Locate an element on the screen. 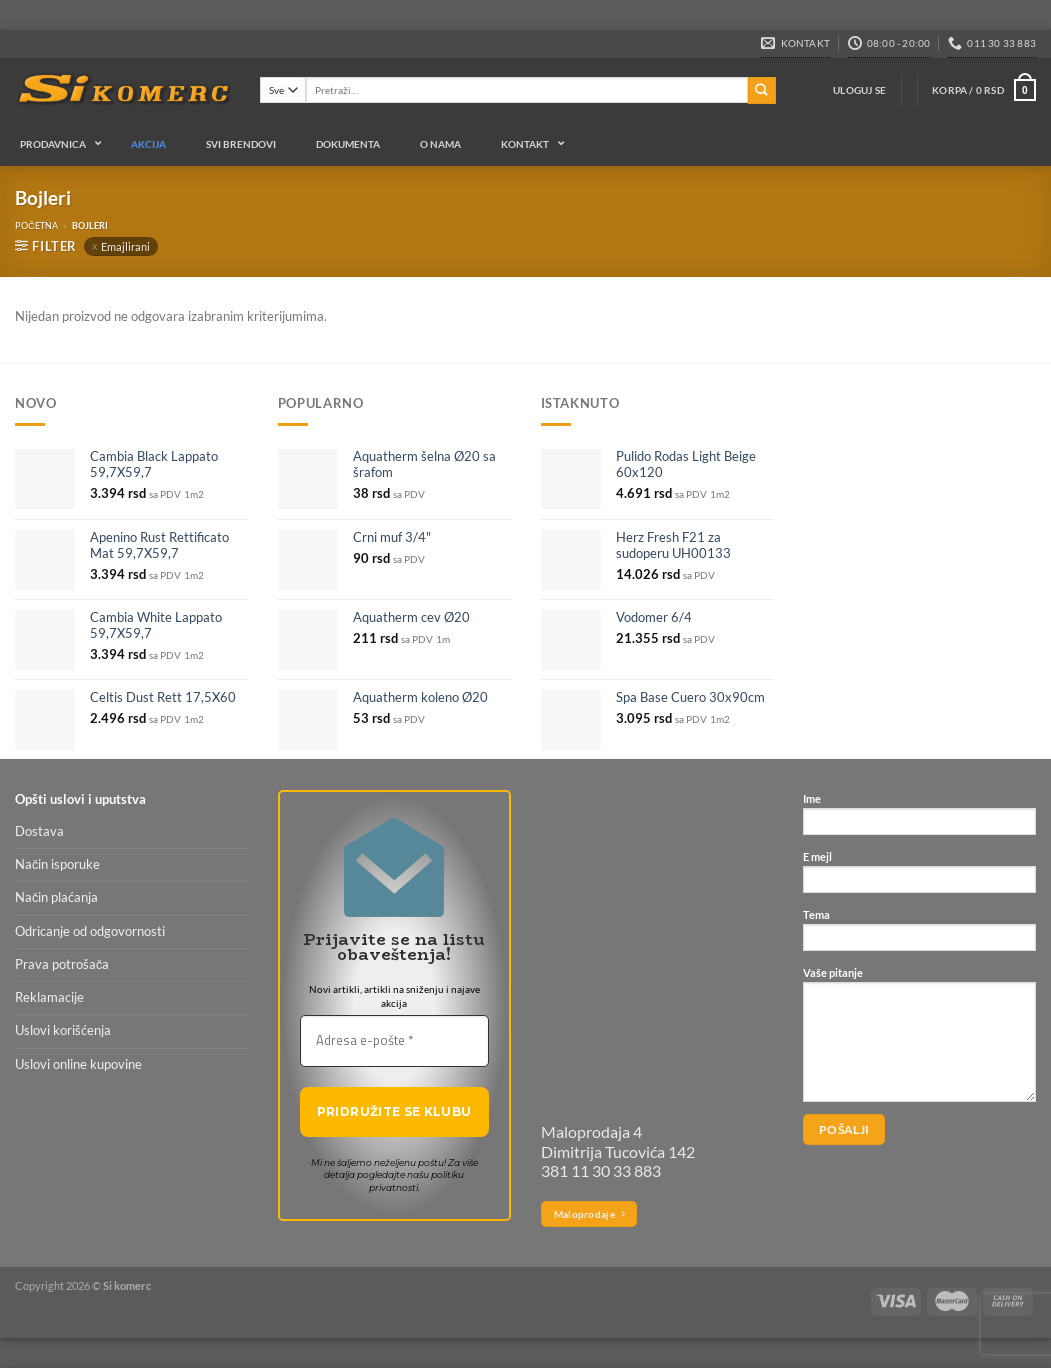 This screenshot has height=1368, width=1051. Dostava is located at coordinates (39, 831).